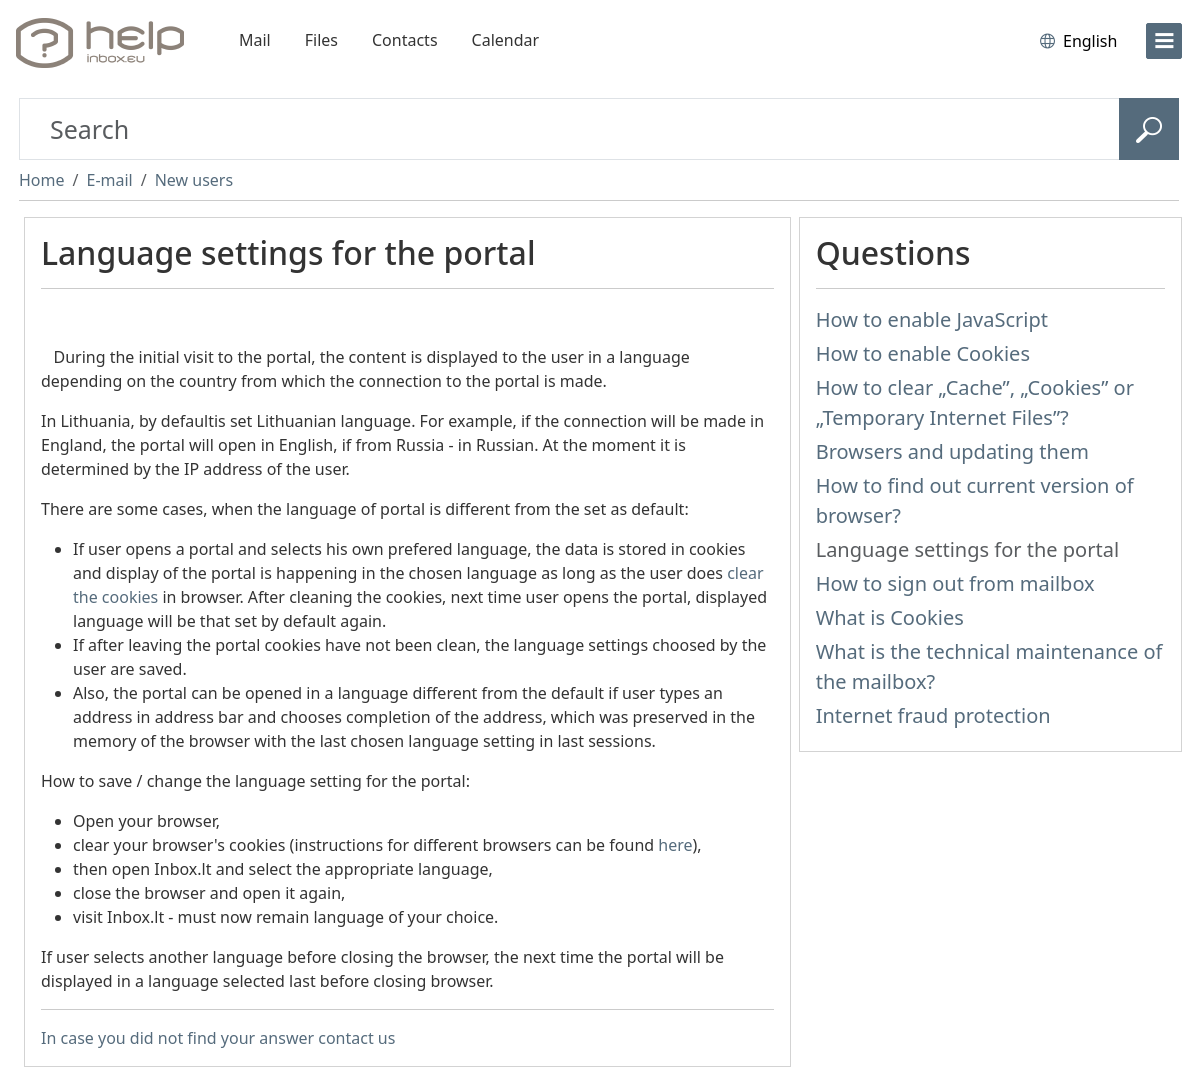 This screenshot has width=1198, height=1087. What do you see at coordinates (42, 180) in the screenshot?
I see `Home` at bounding box center [42, 180].